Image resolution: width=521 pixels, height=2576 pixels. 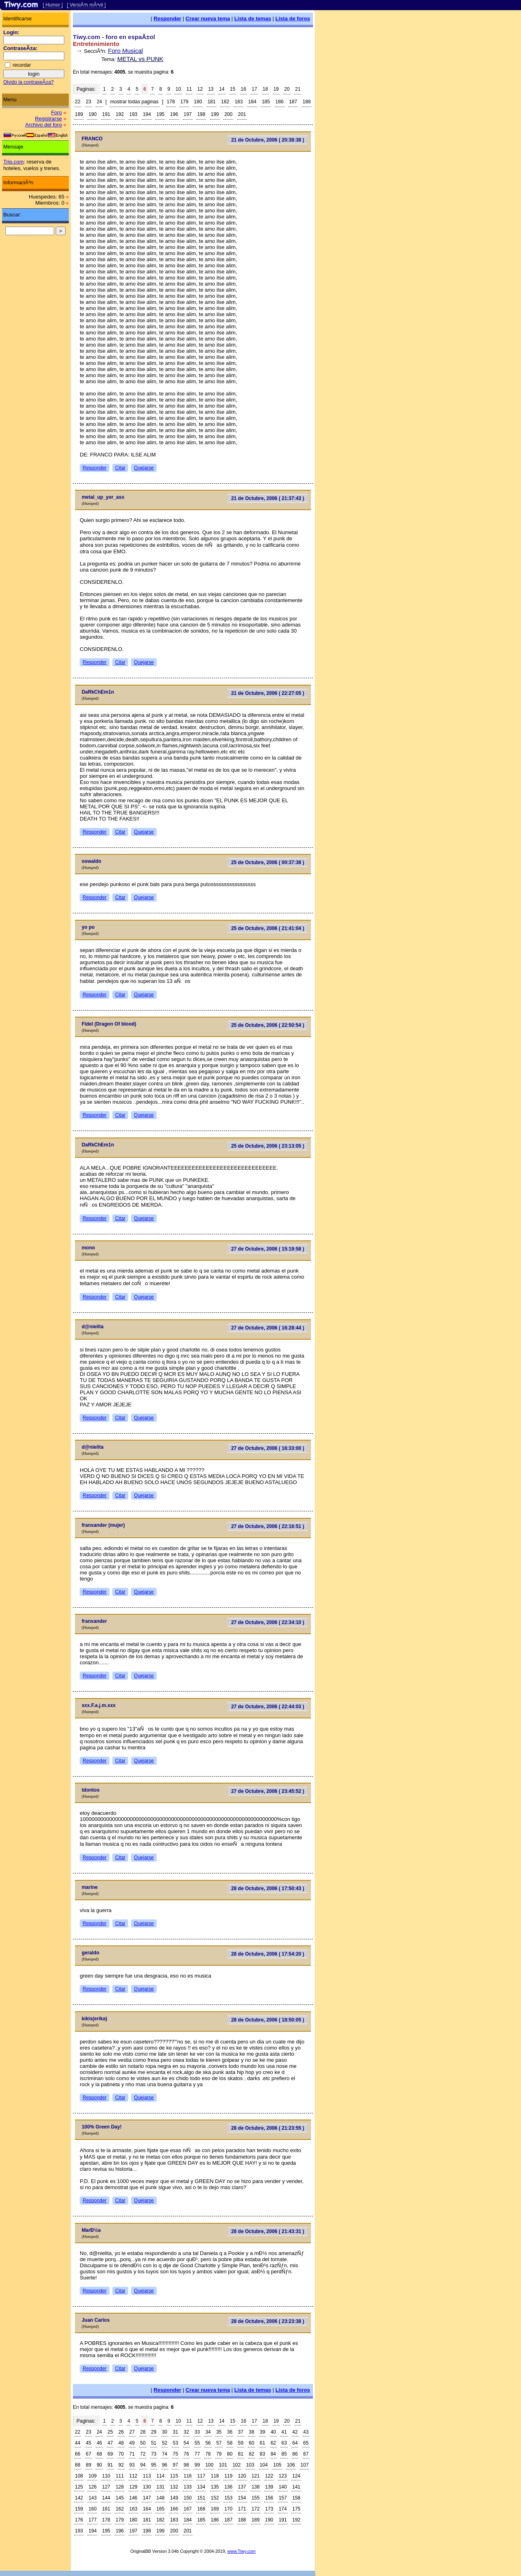 I want to click on 137, so click(x=242, y=2487).